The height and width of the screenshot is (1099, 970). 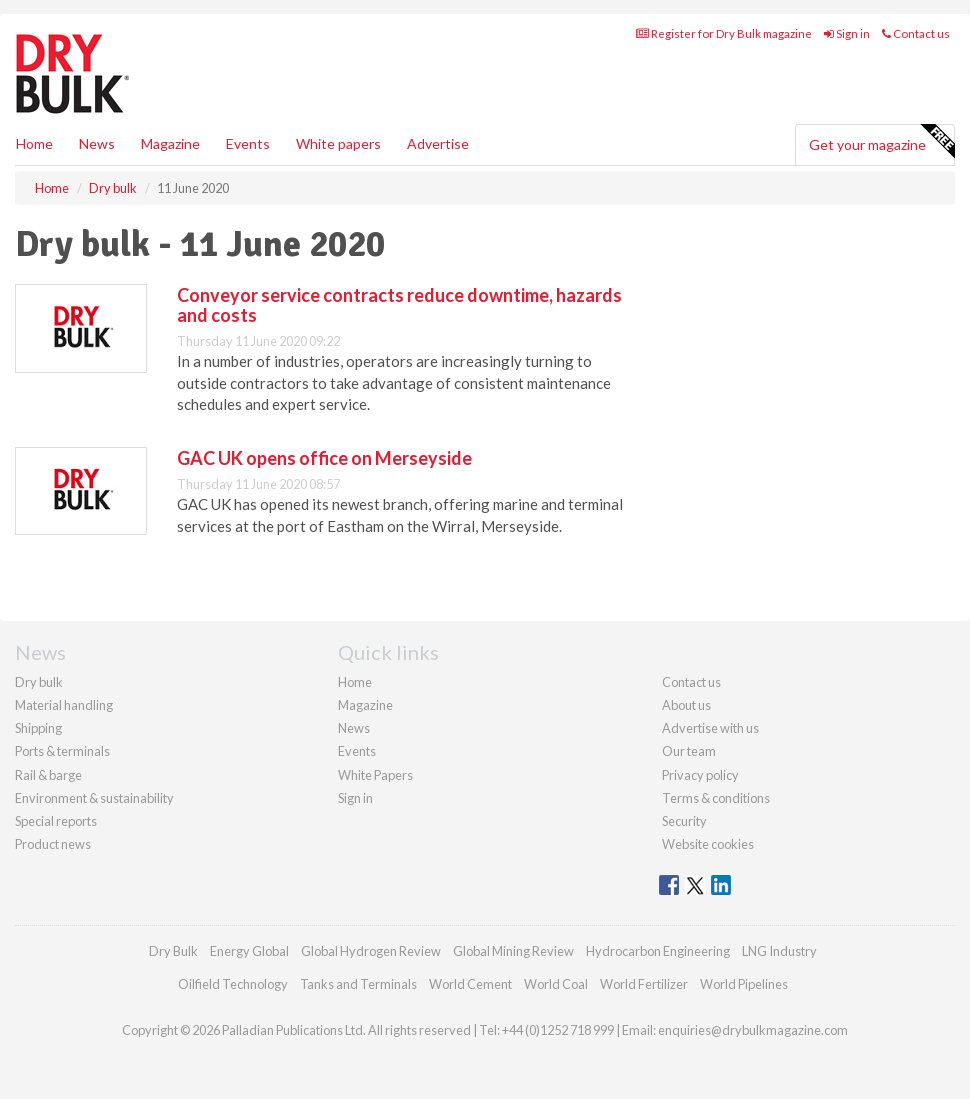 I want to click on enquiries@drybulkmagazine.com, so click(x=753, y=1030).